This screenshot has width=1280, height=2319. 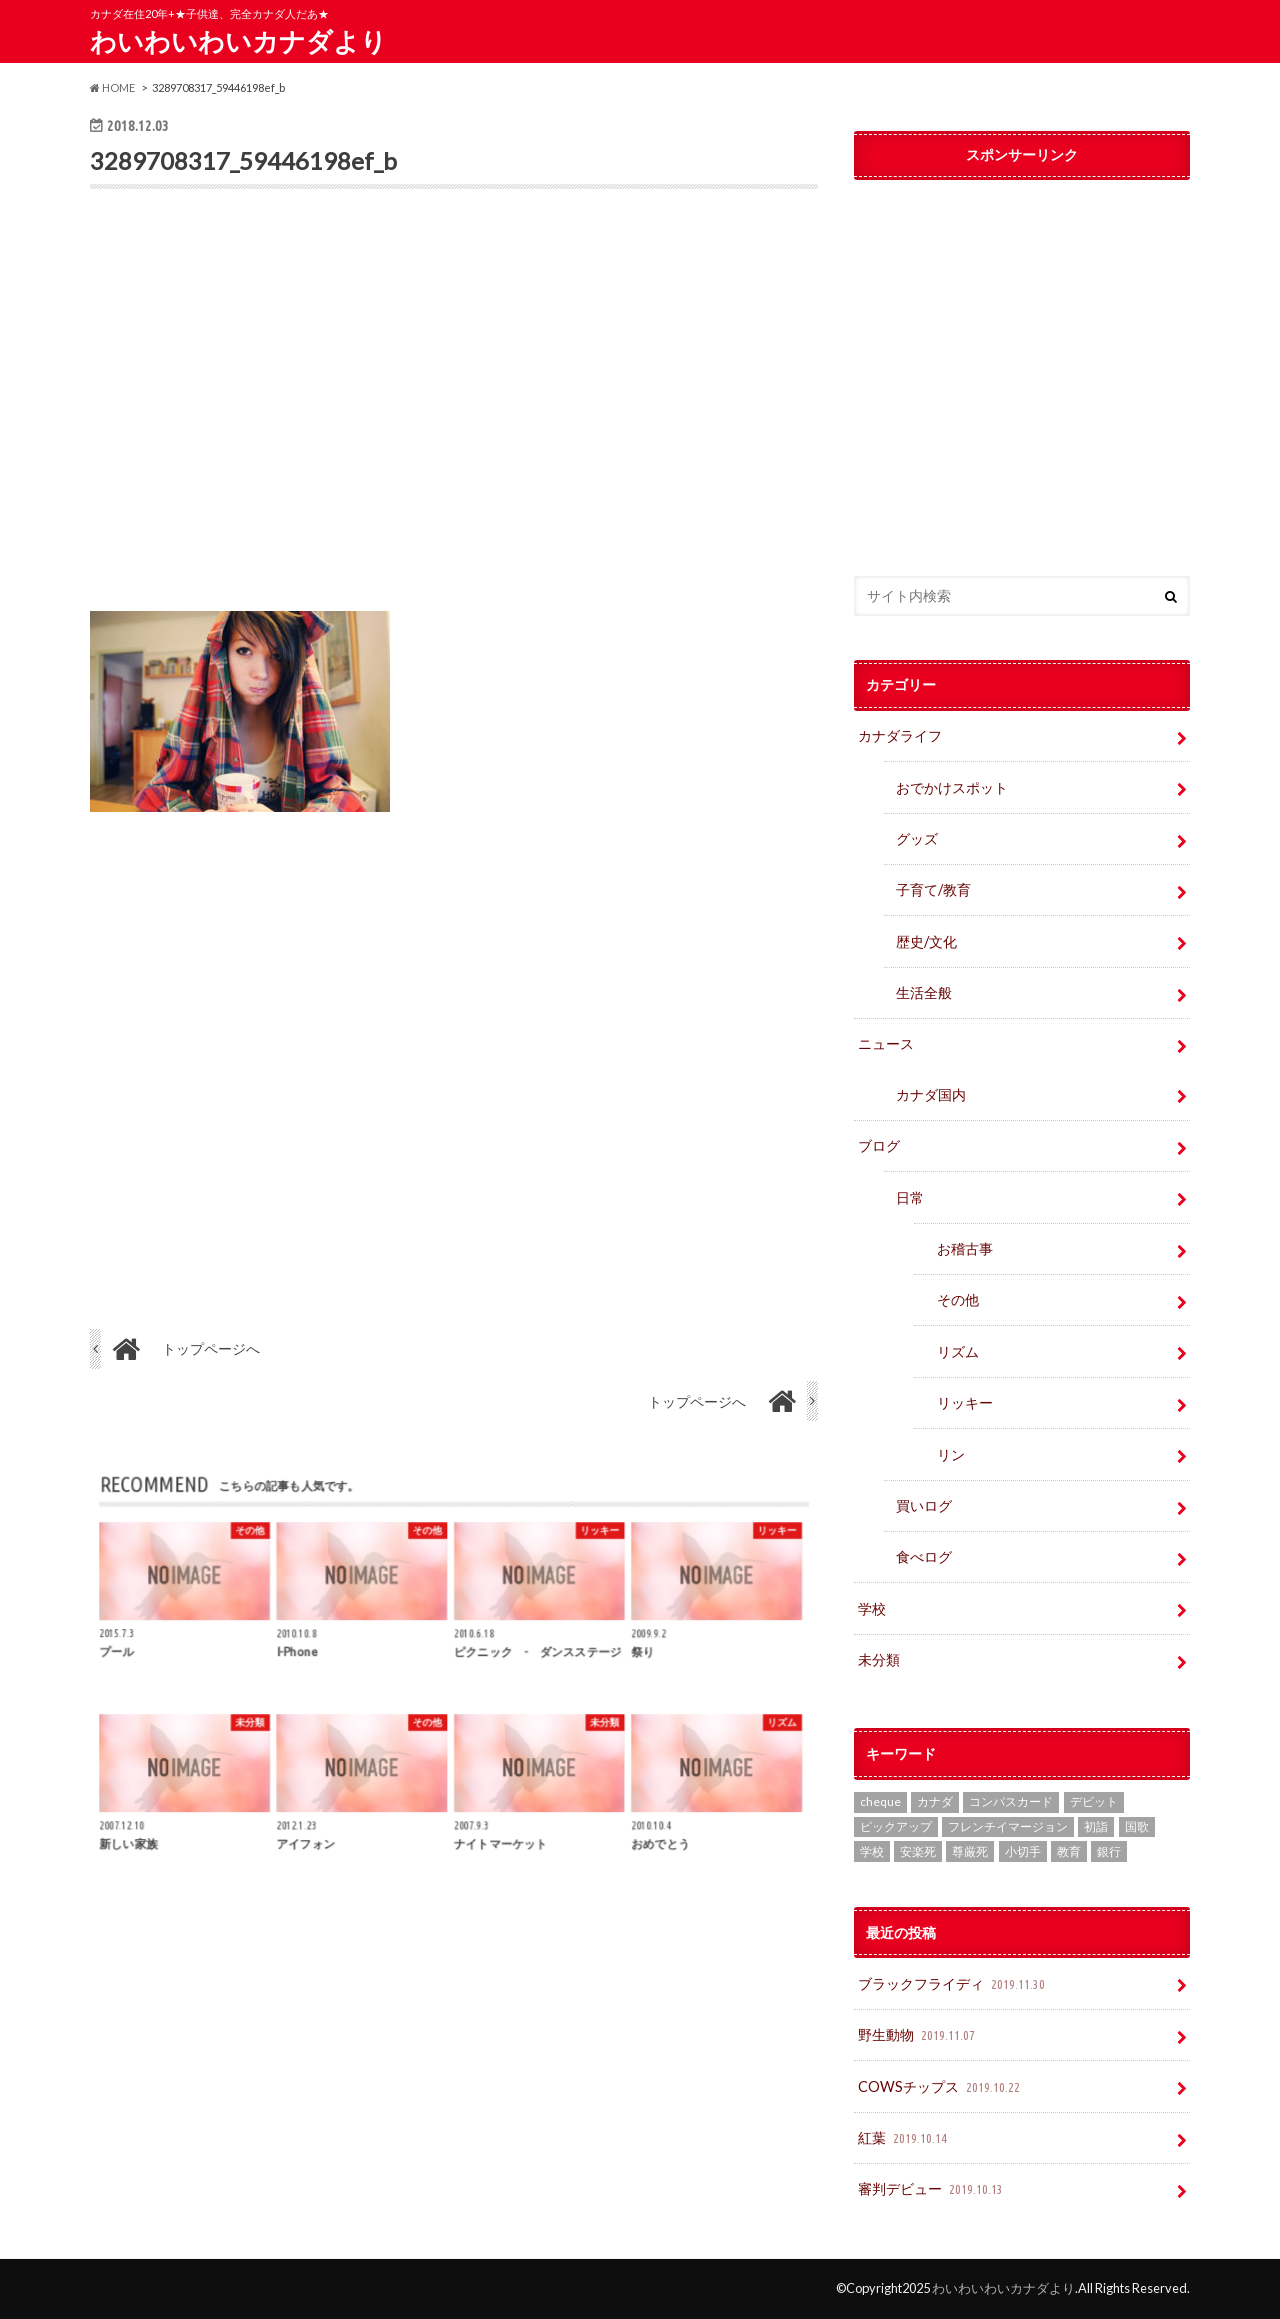 What do you see at coordinates (952, 787) in the screenshot?
I see `おでかけスポット` at bounding box center [952, 787].